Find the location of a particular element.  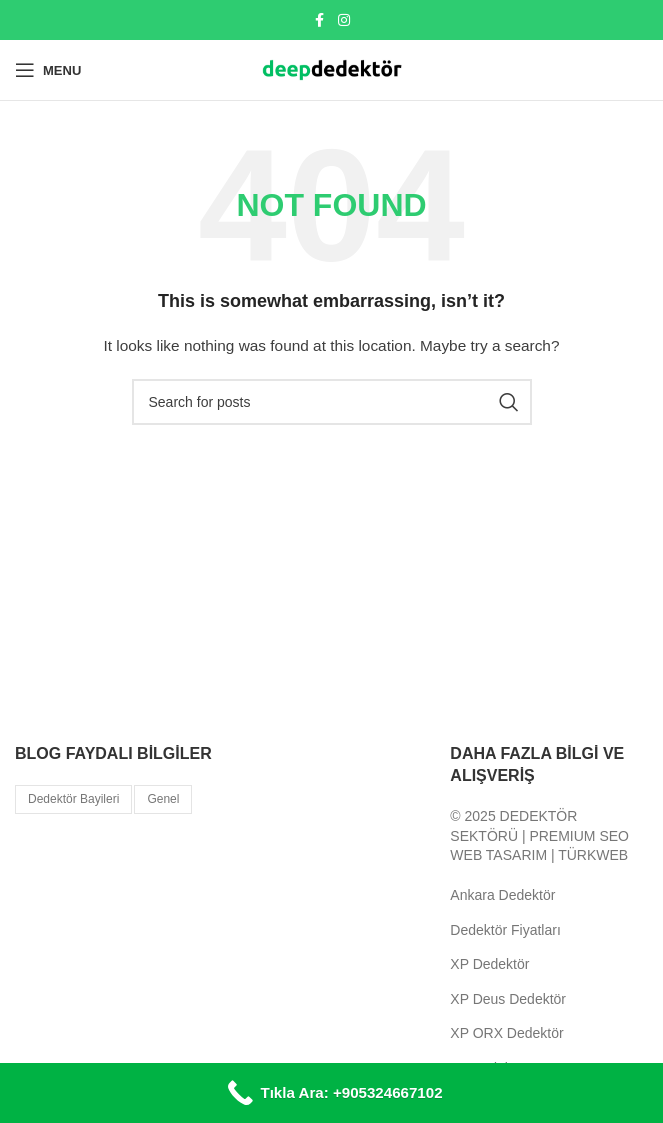

Dedektör Bayileri [Dedektör Bayileri (246 öge)] is located at coordinates (73, 799).